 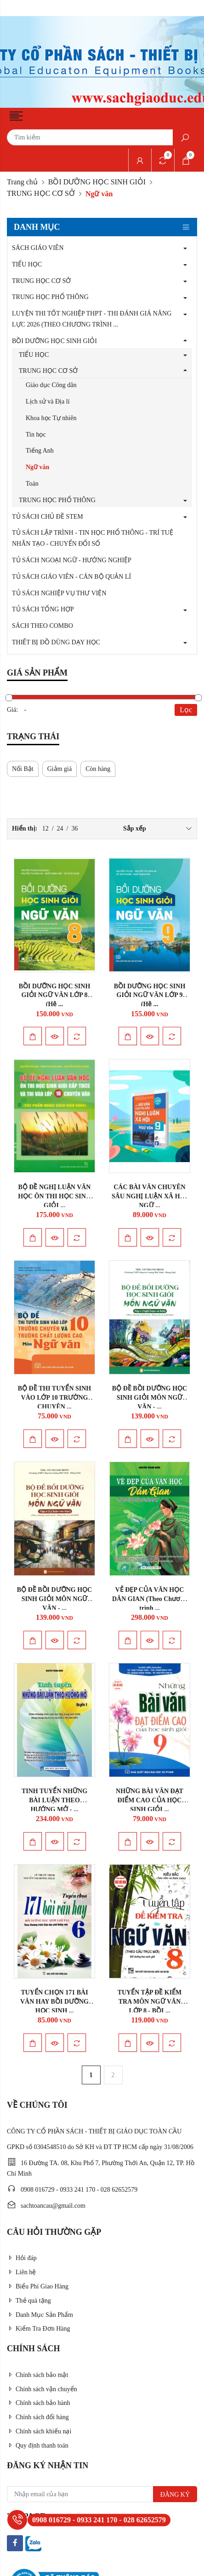 I want to click on TIỂU HỌC, so click(x=27, y=264).